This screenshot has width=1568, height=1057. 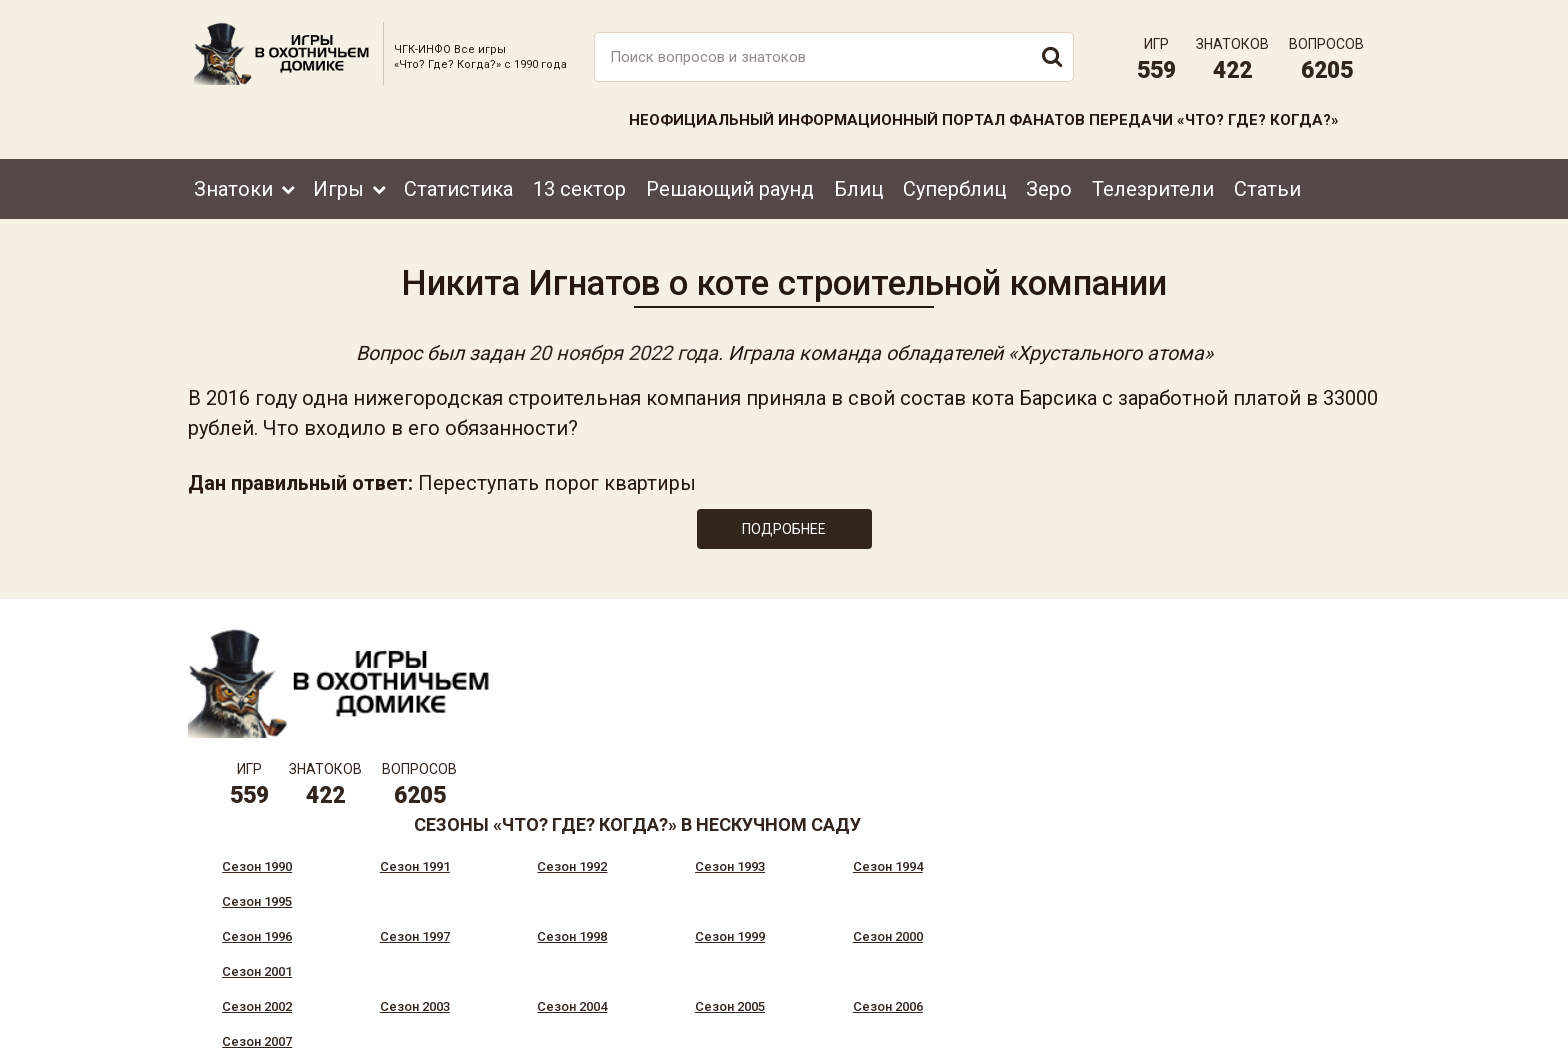 What do you see at coordinates (1267, 187) in the screenshot?
I see `Статьи` at bounding box center [1267, 187].